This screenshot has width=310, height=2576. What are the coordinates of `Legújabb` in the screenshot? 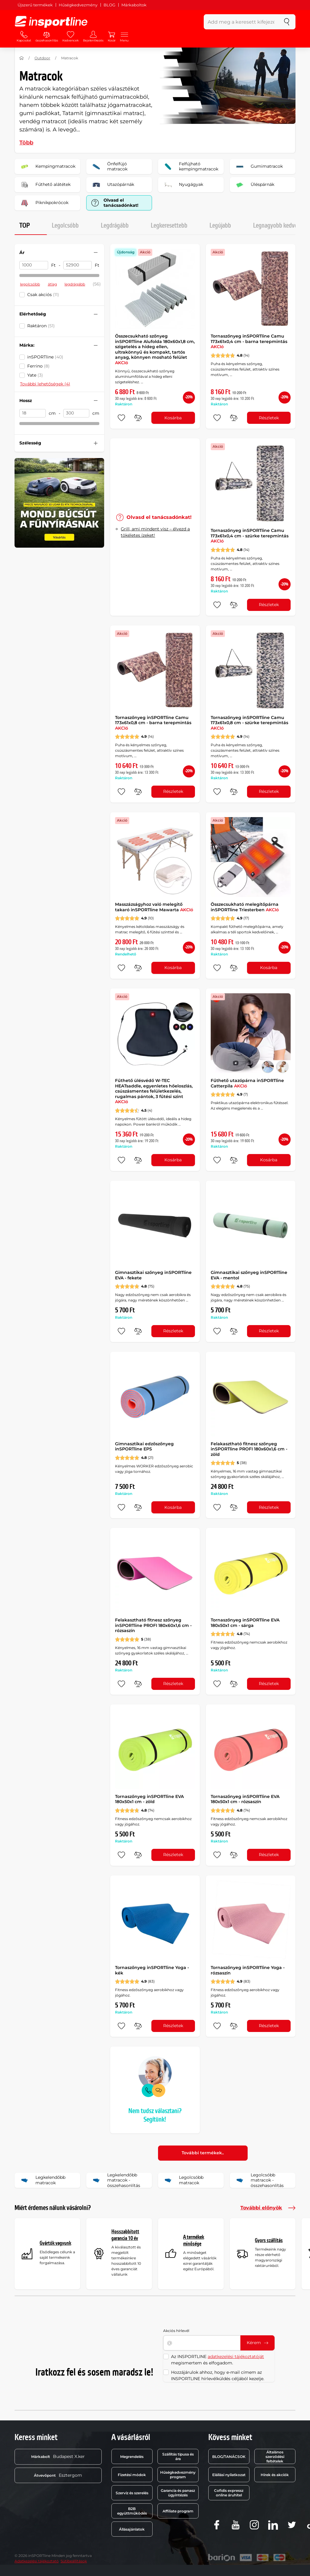 It's located at (220, 225).